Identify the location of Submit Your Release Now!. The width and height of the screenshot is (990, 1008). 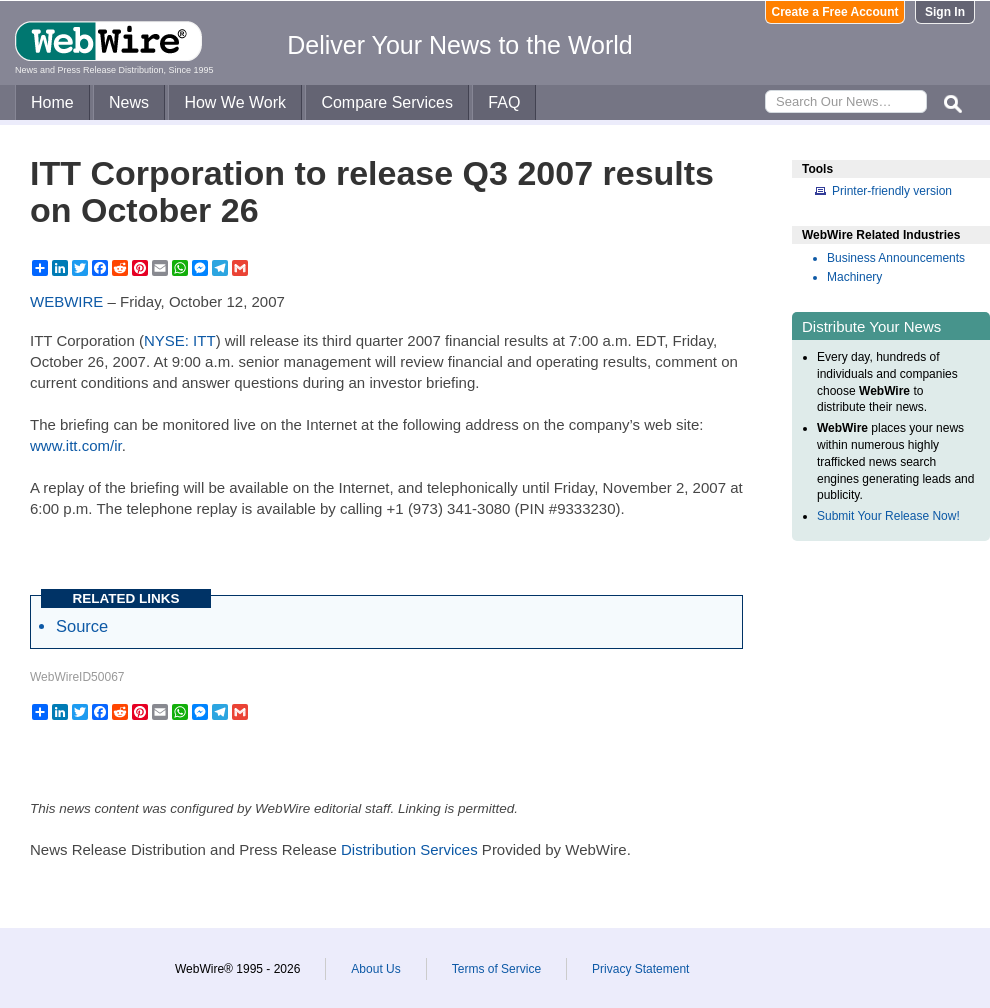
(888, 516).